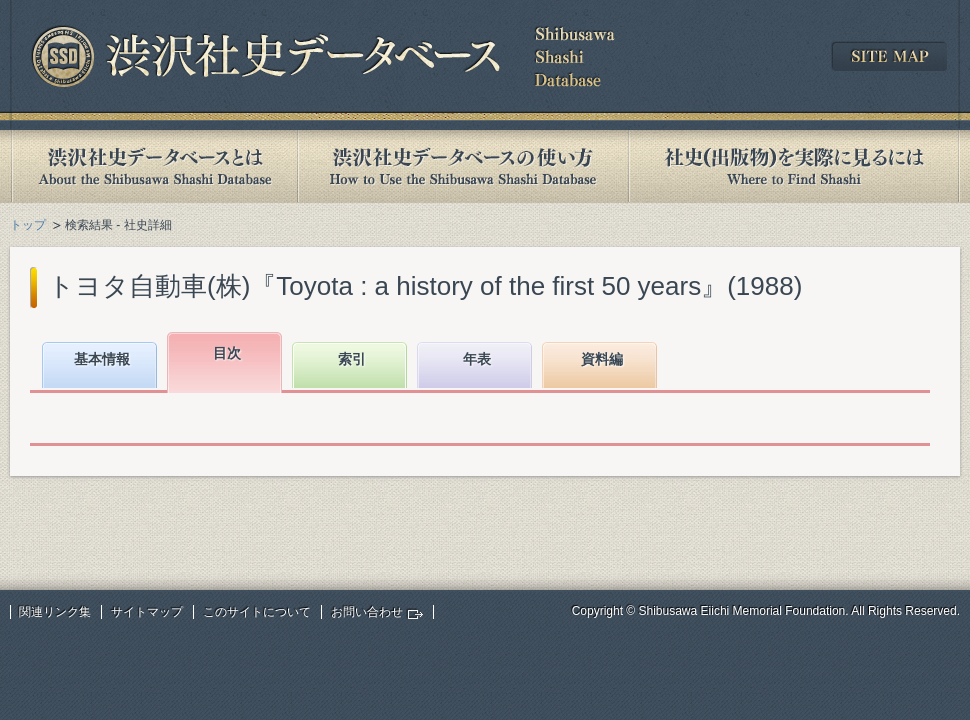 The image size is (970, 720). What do you see at coordinates (794, 166) in the screenshot?
I see `社史(出版物)を実際に見るには` at bounding box center [794, 166].